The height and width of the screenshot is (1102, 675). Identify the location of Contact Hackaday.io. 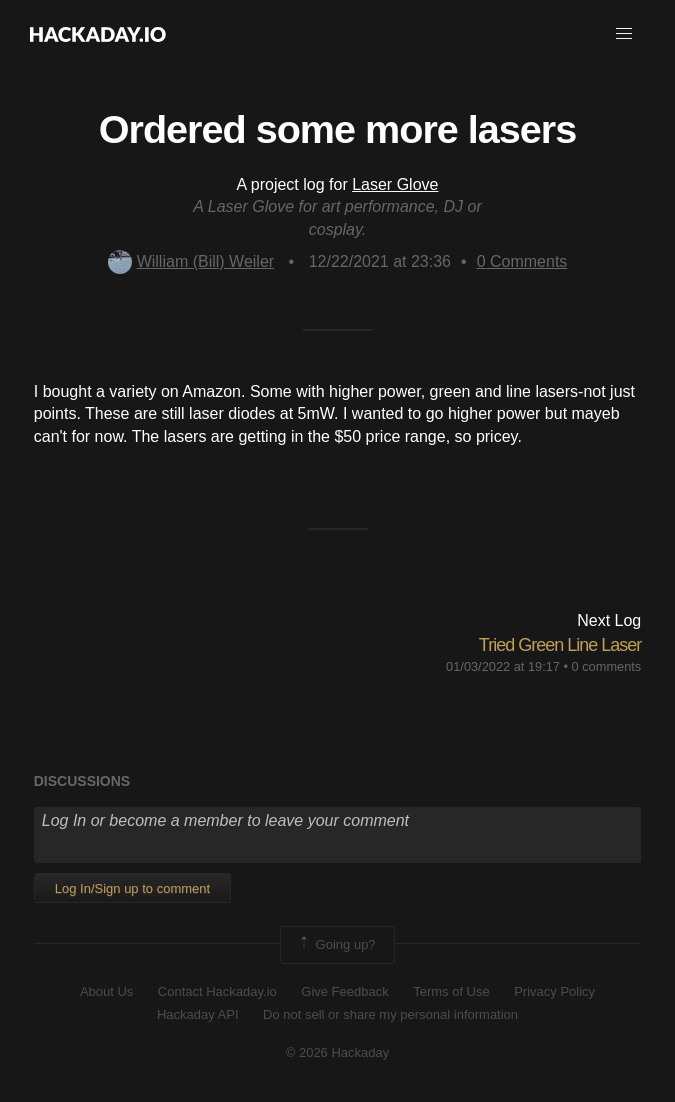
(217, 991).